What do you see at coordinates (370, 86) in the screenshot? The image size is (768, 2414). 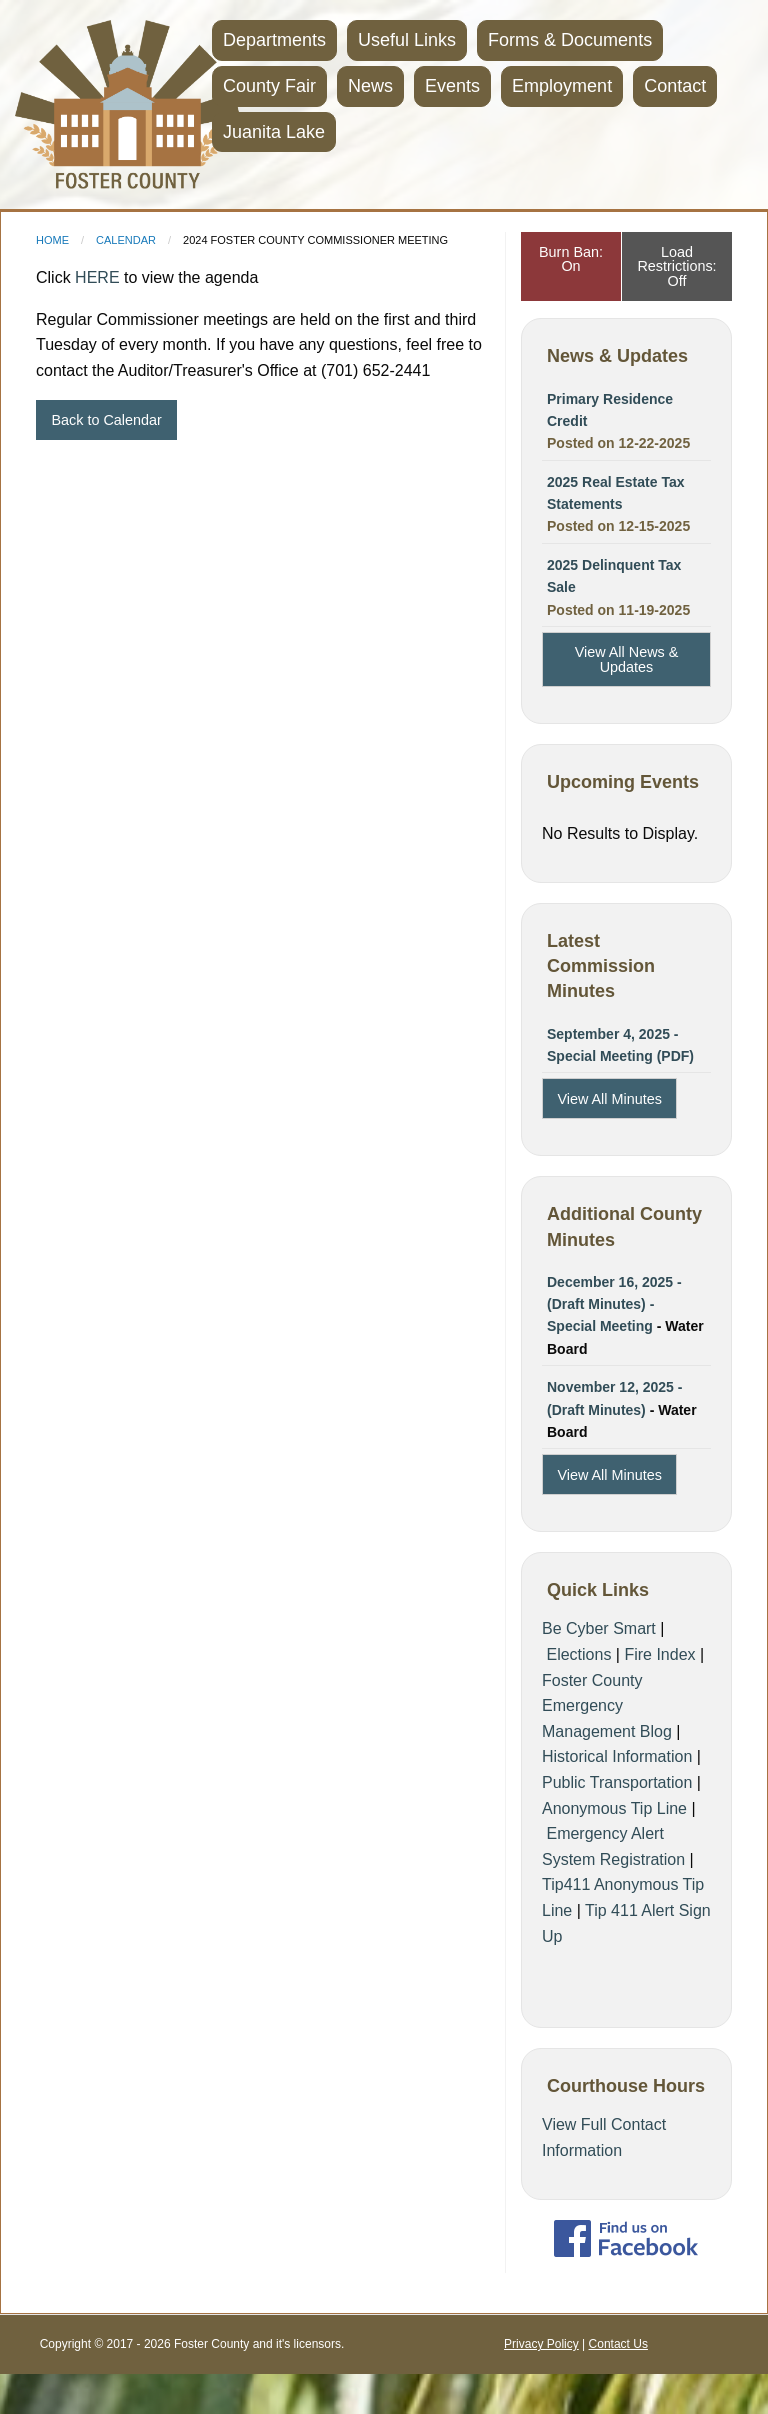 I see `News` at bounding box center [370, 86].